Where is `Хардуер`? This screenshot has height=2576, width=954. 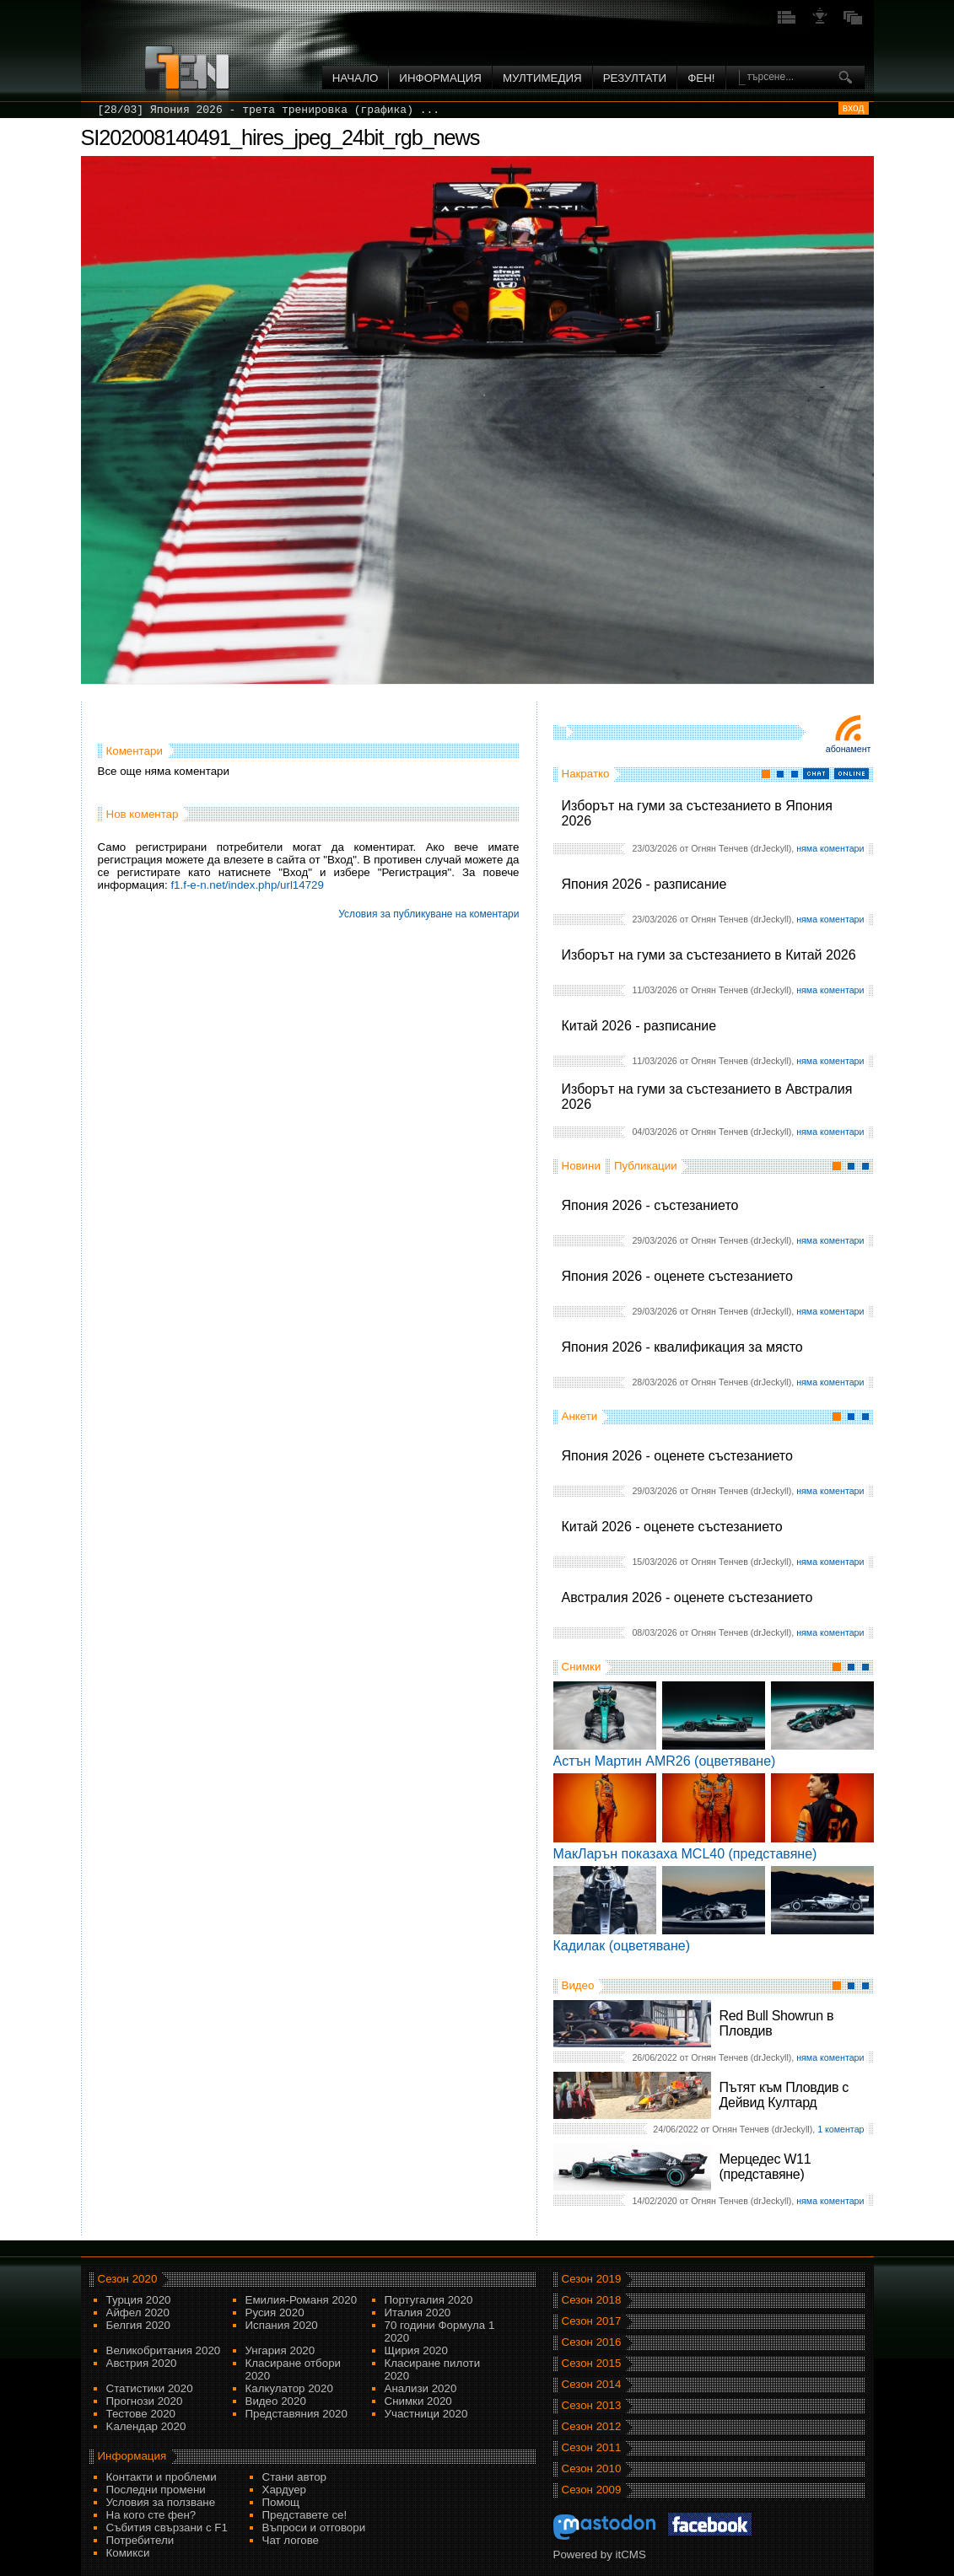 Хардуер is located at coordinates (284, 2489).